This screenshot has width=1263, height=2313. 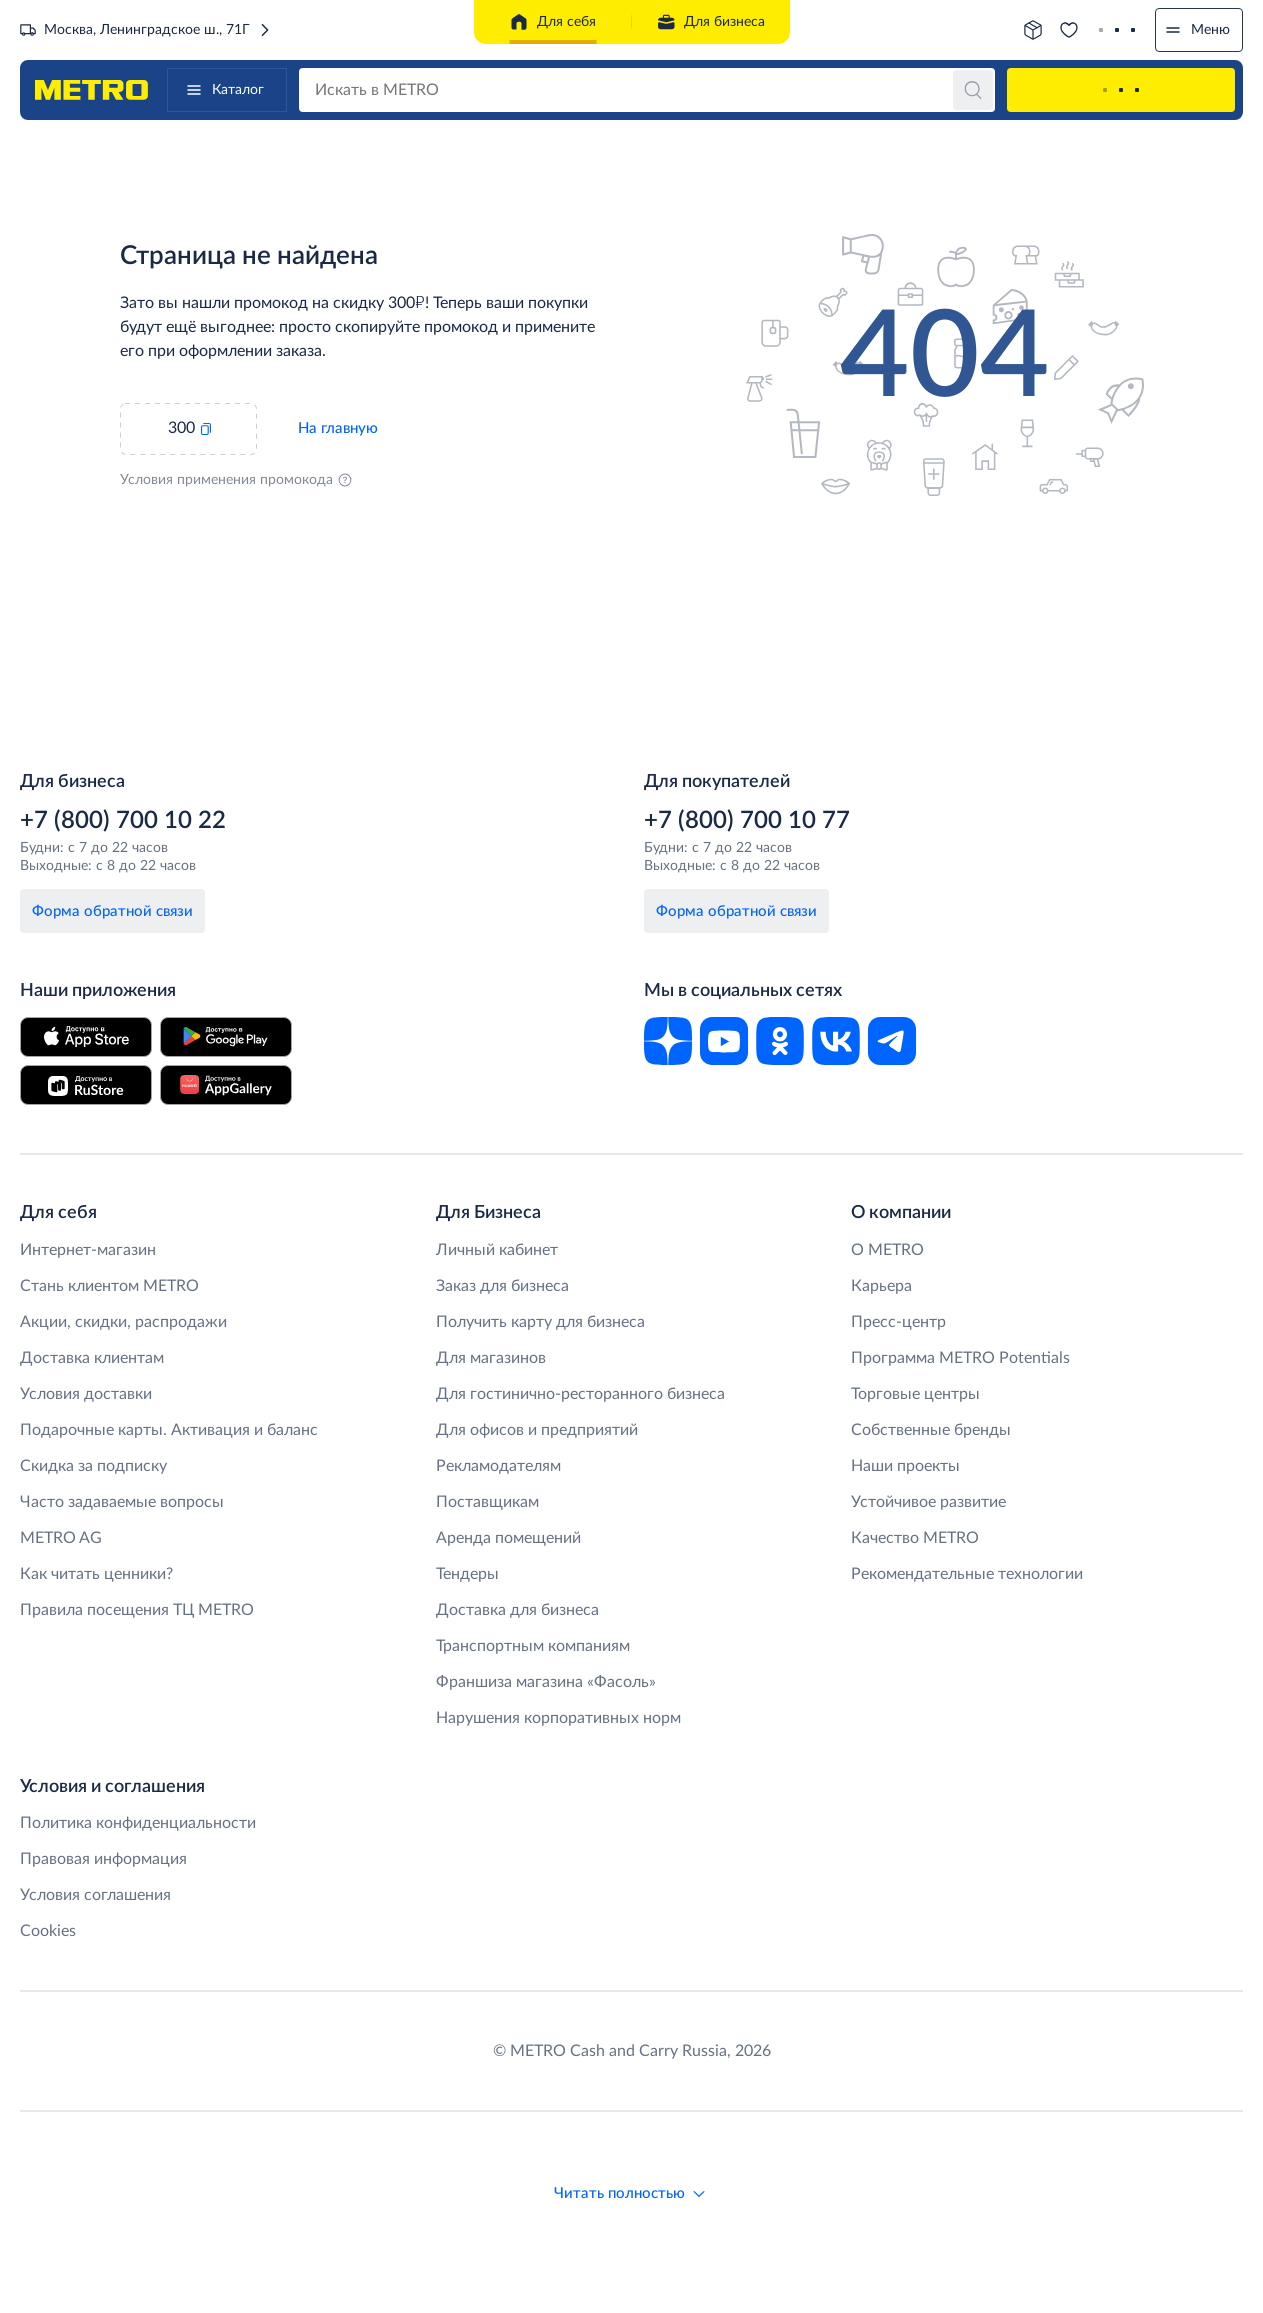 What do you see at coordinates (540, 1322) in the screenshot?
I see `Получить карту для бизнеса` at bounding box center [540, 1322].